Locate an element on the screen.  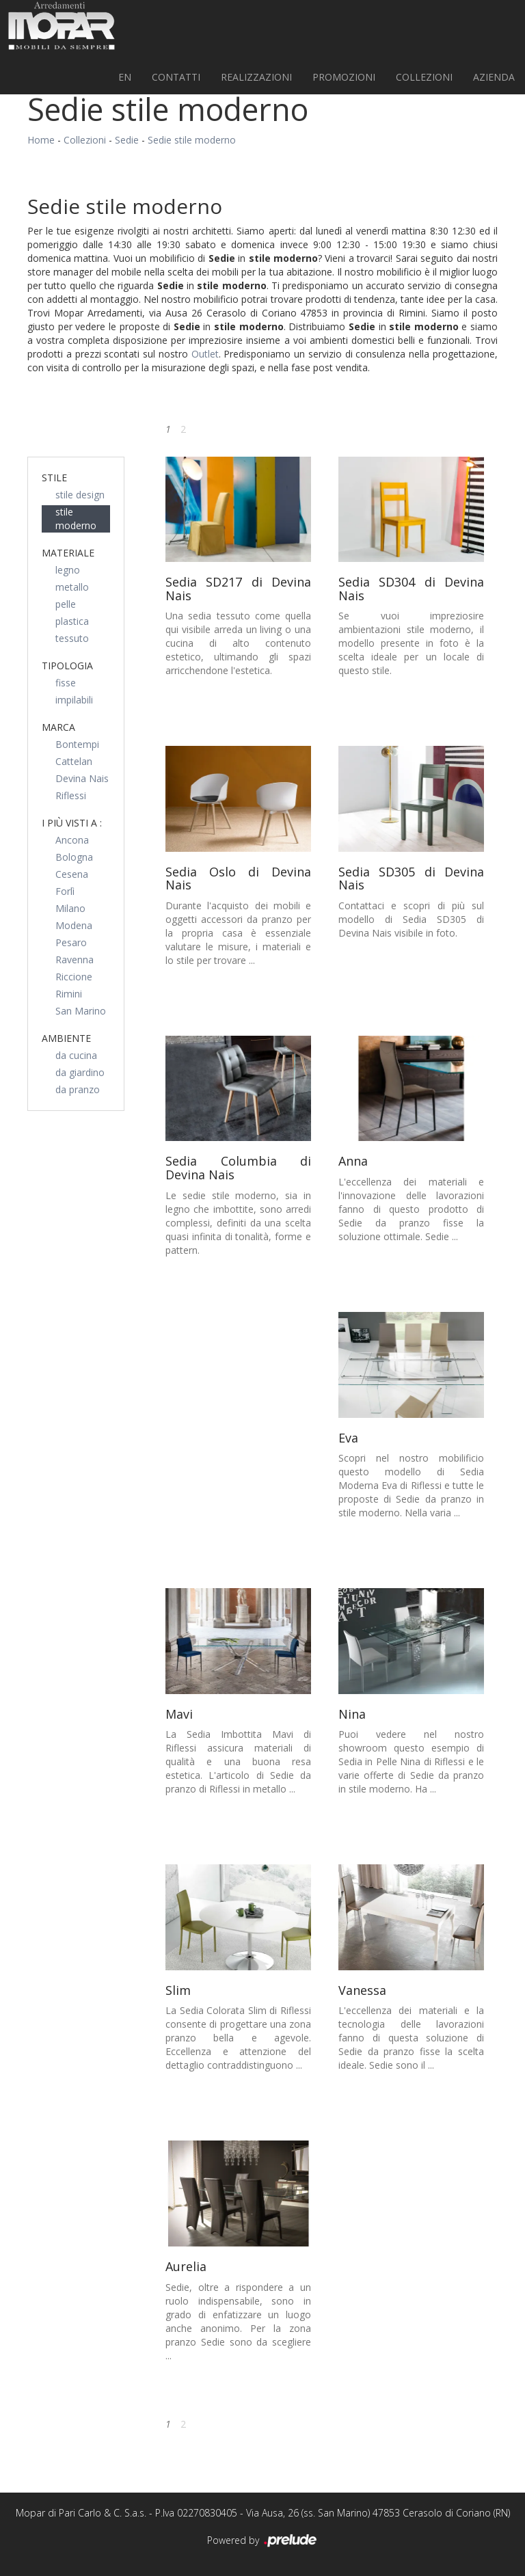
Modena is located at coordinates (73, 925).